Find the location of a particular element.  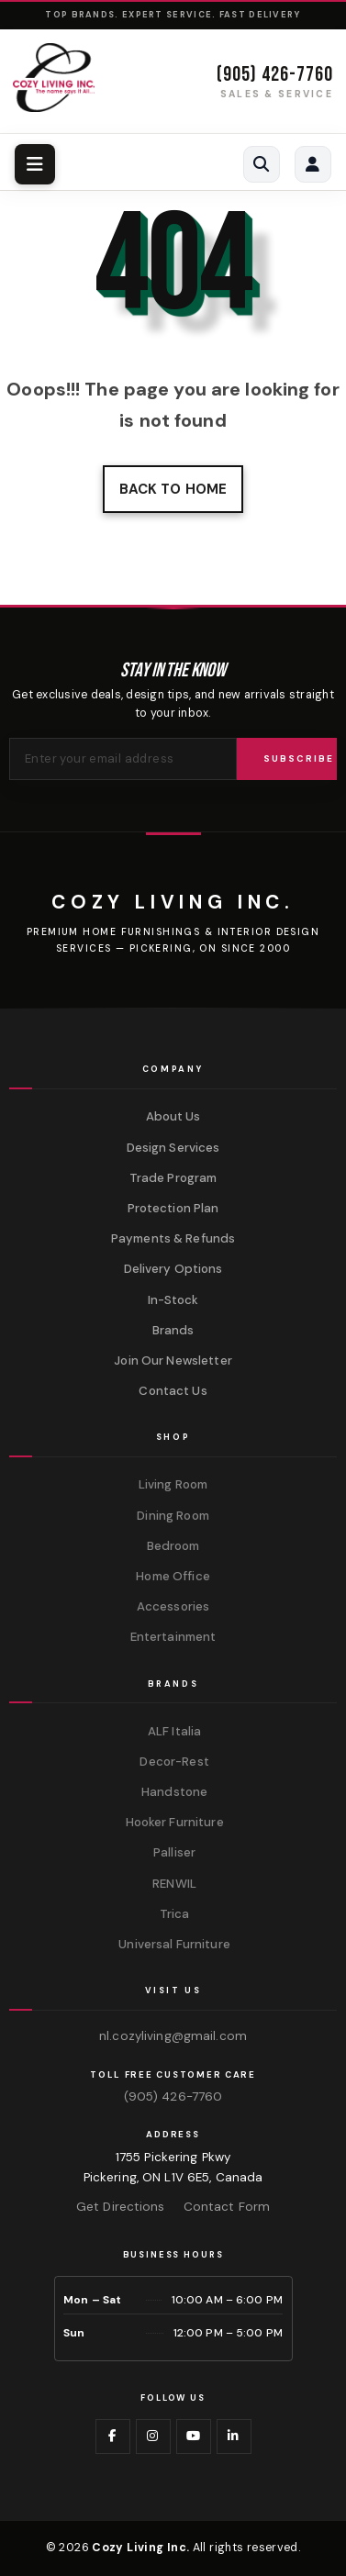

[Visit us on YouTube] is located at coordinates (193, 2436).